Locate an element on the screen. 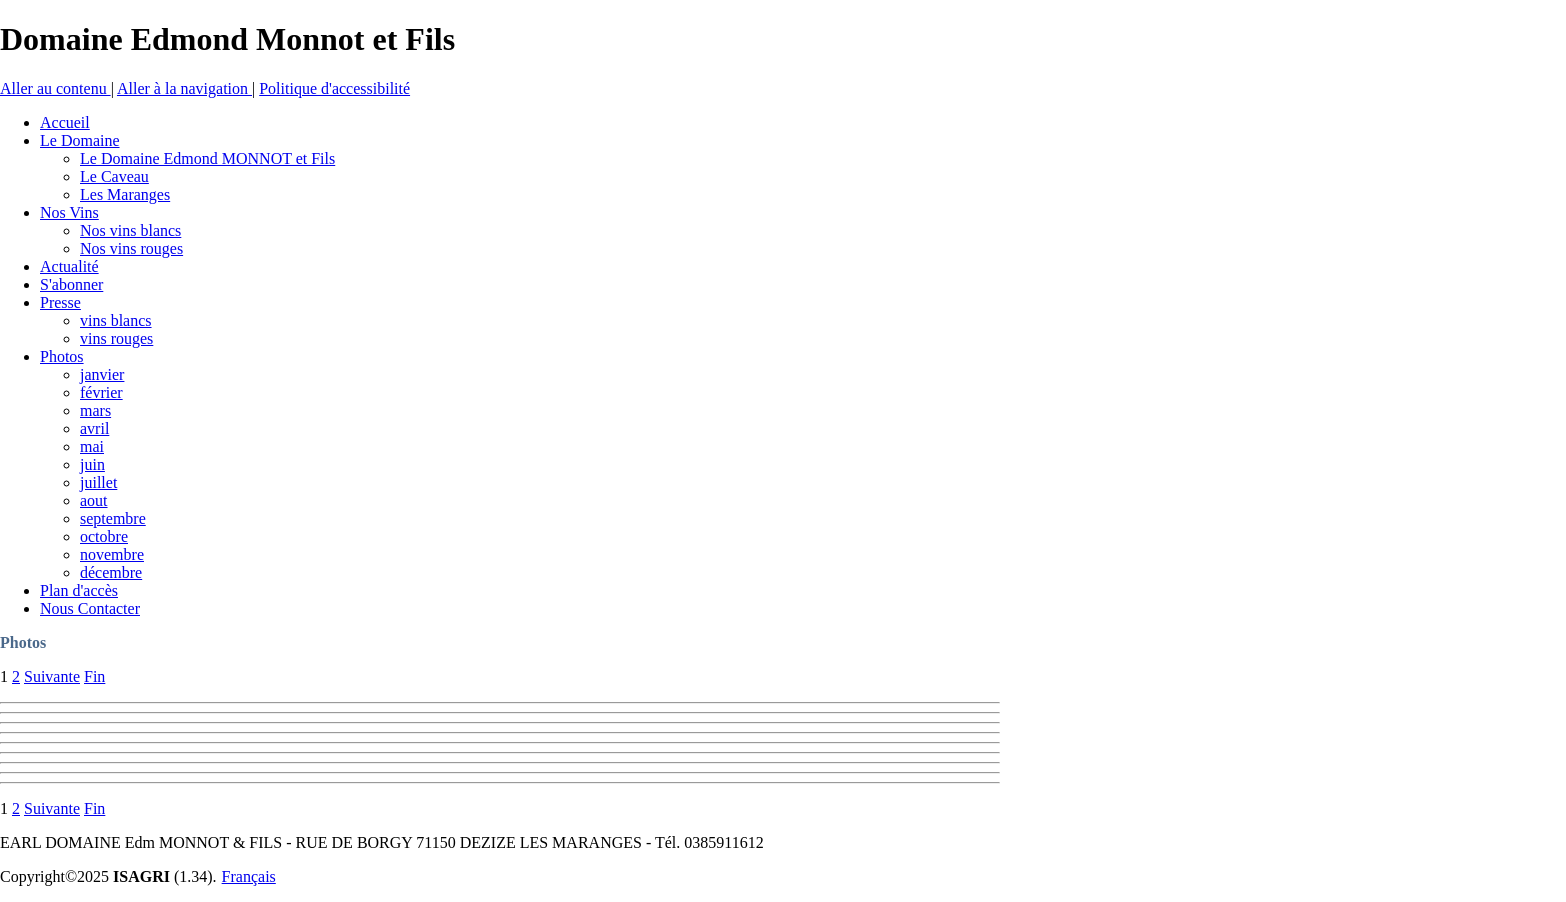  Suivante is located at coordinates (52, 676).